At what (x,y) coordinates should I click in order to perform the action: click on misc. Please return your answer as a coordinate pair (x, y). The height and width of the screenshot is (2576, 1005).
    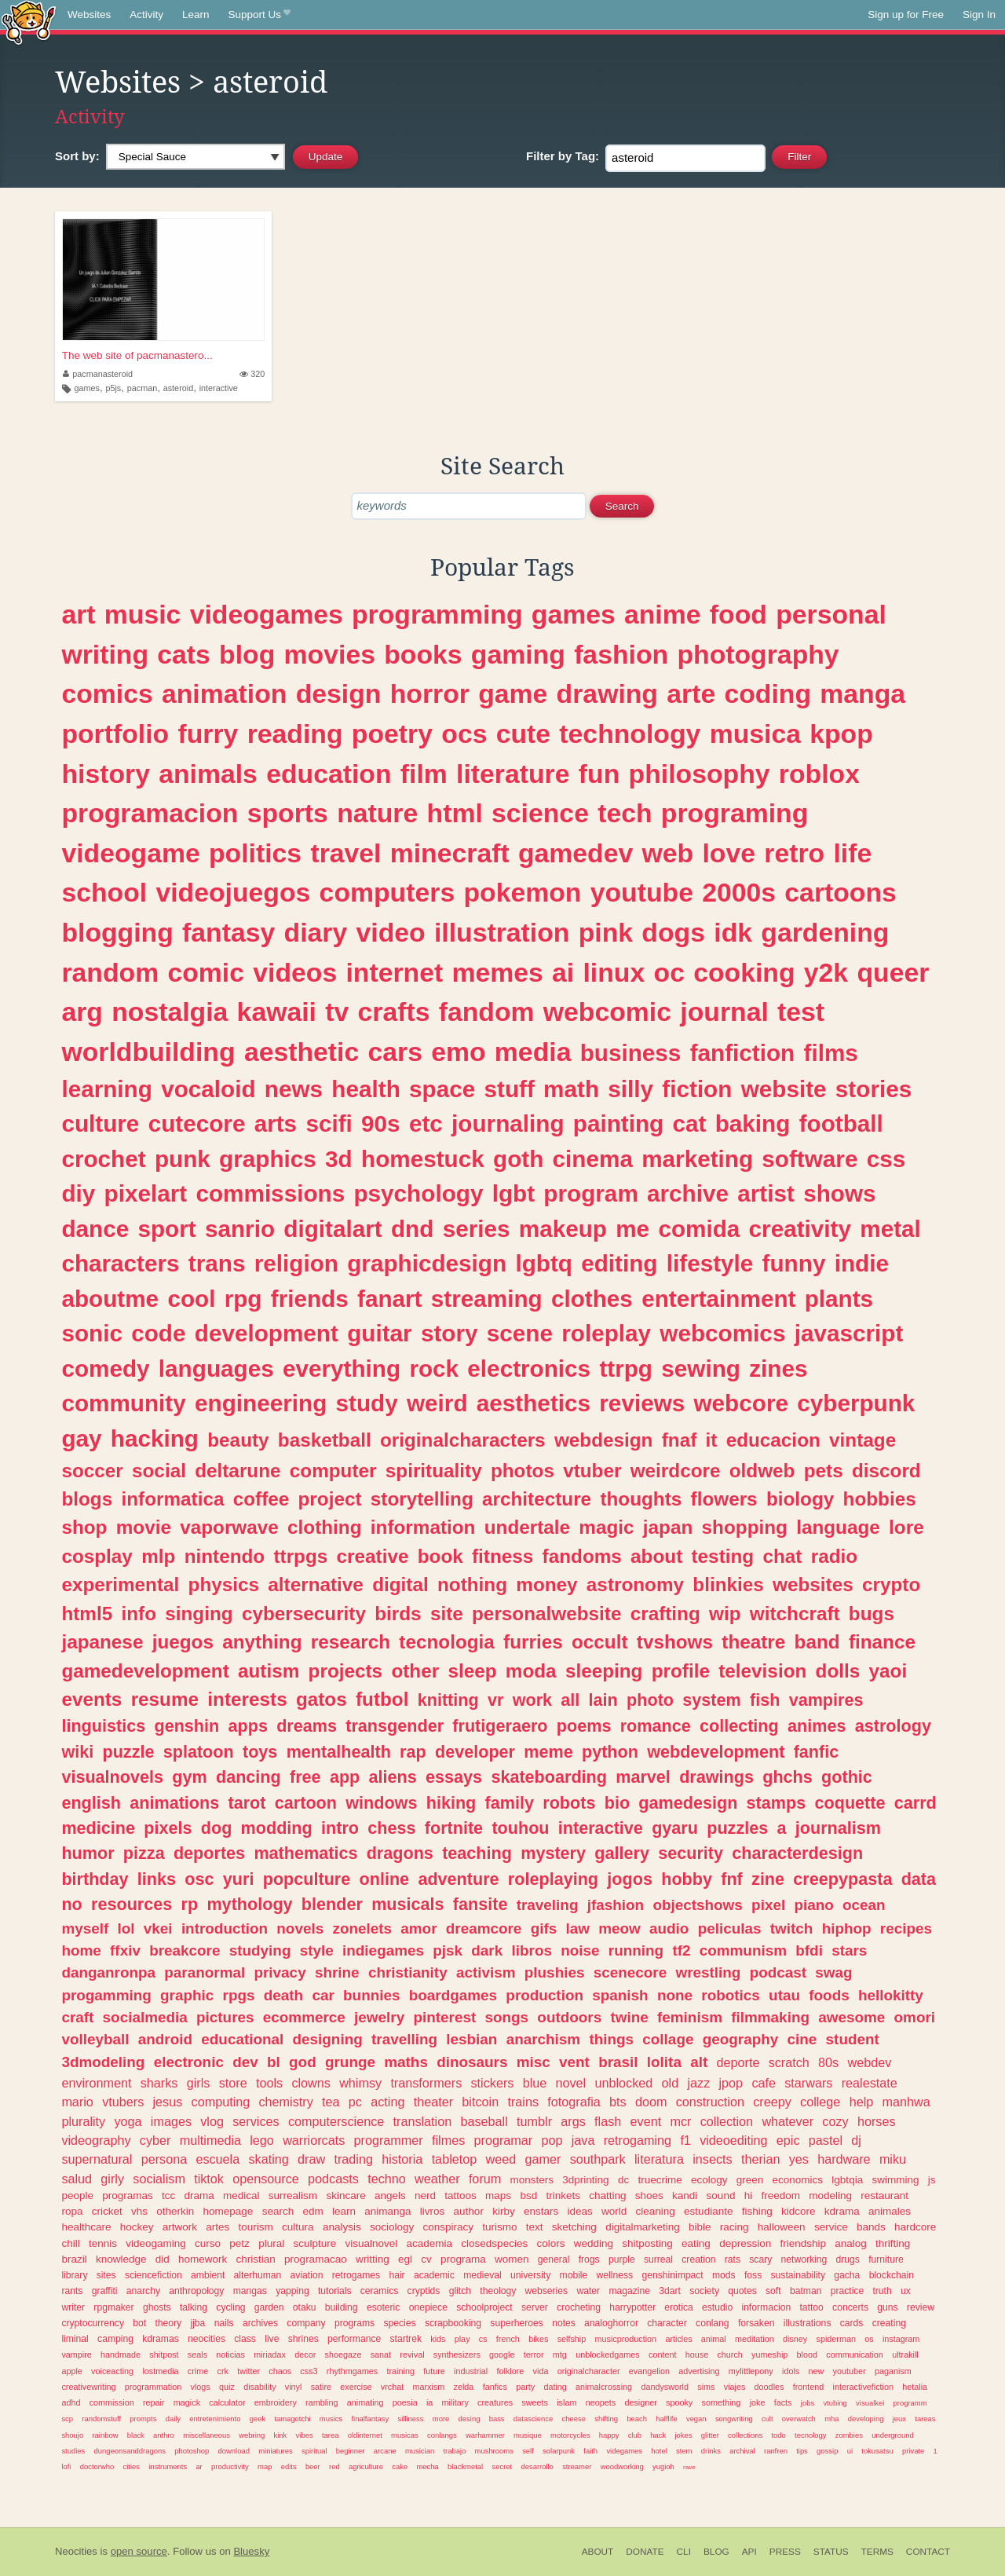
    Looking at the image, I should click on (533, 2062).